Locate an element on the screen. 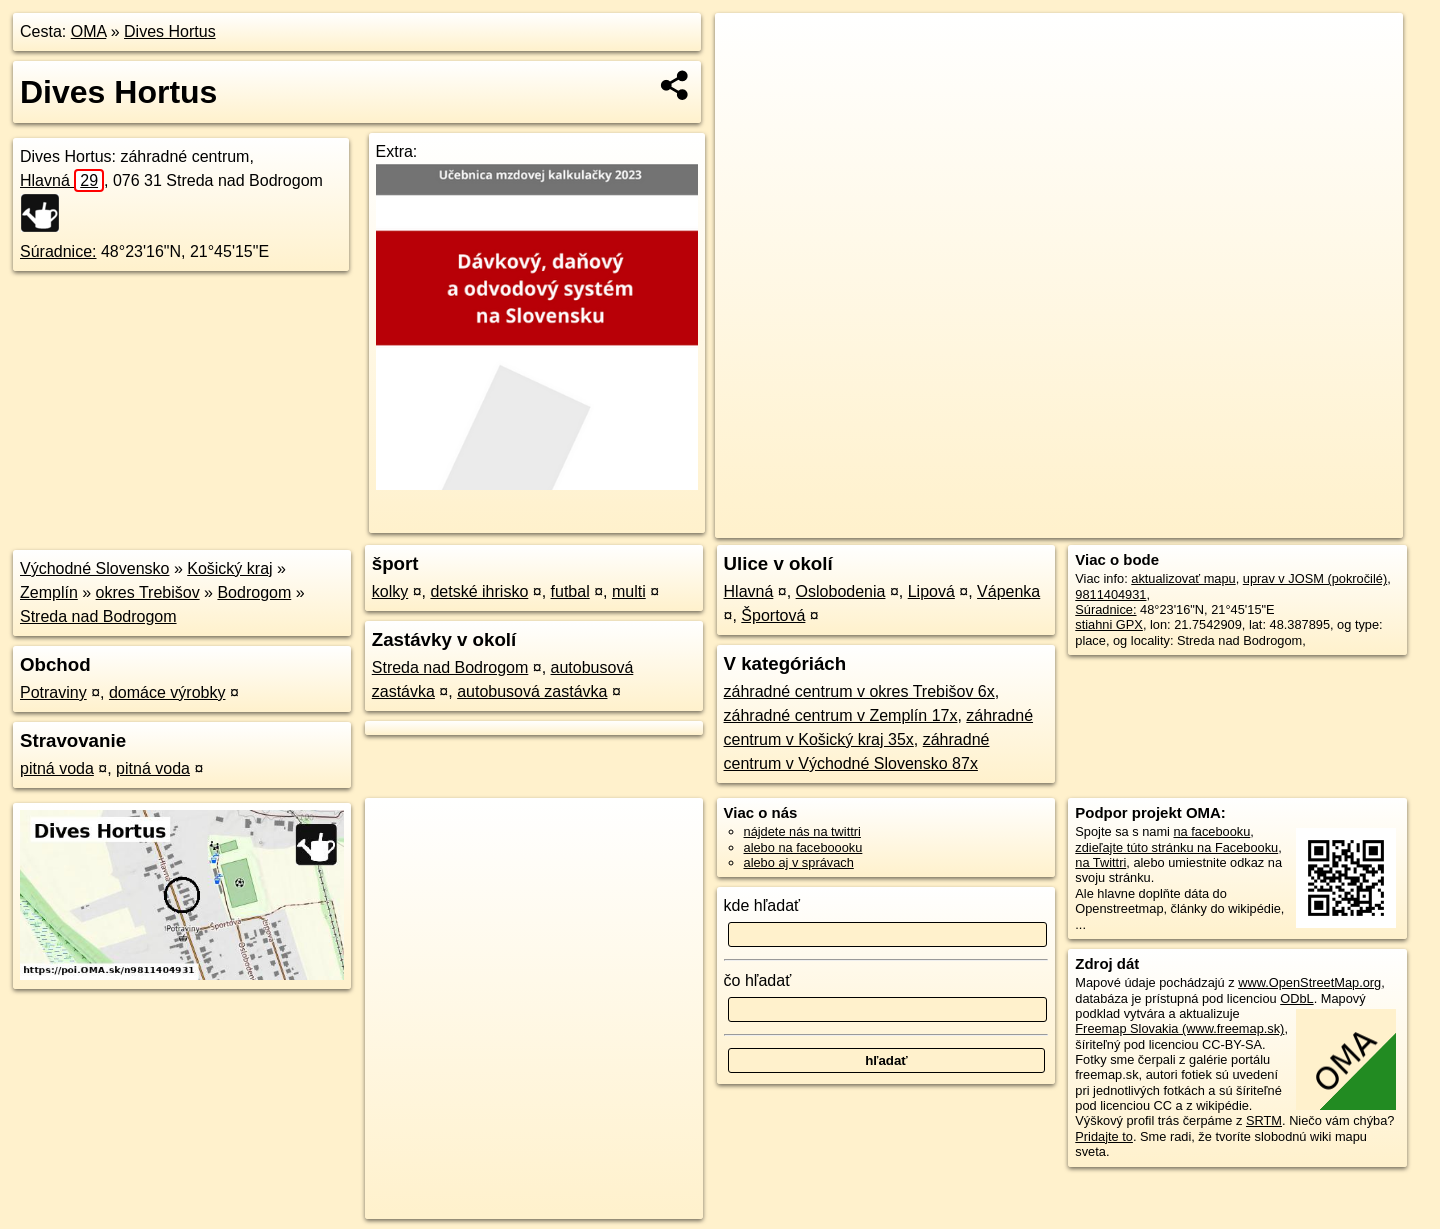 Image resolution: width=1440 pixels, height=1229 pixels. zdieľajte túto stránku na Facebooku is located at coordinates (1176, 847).